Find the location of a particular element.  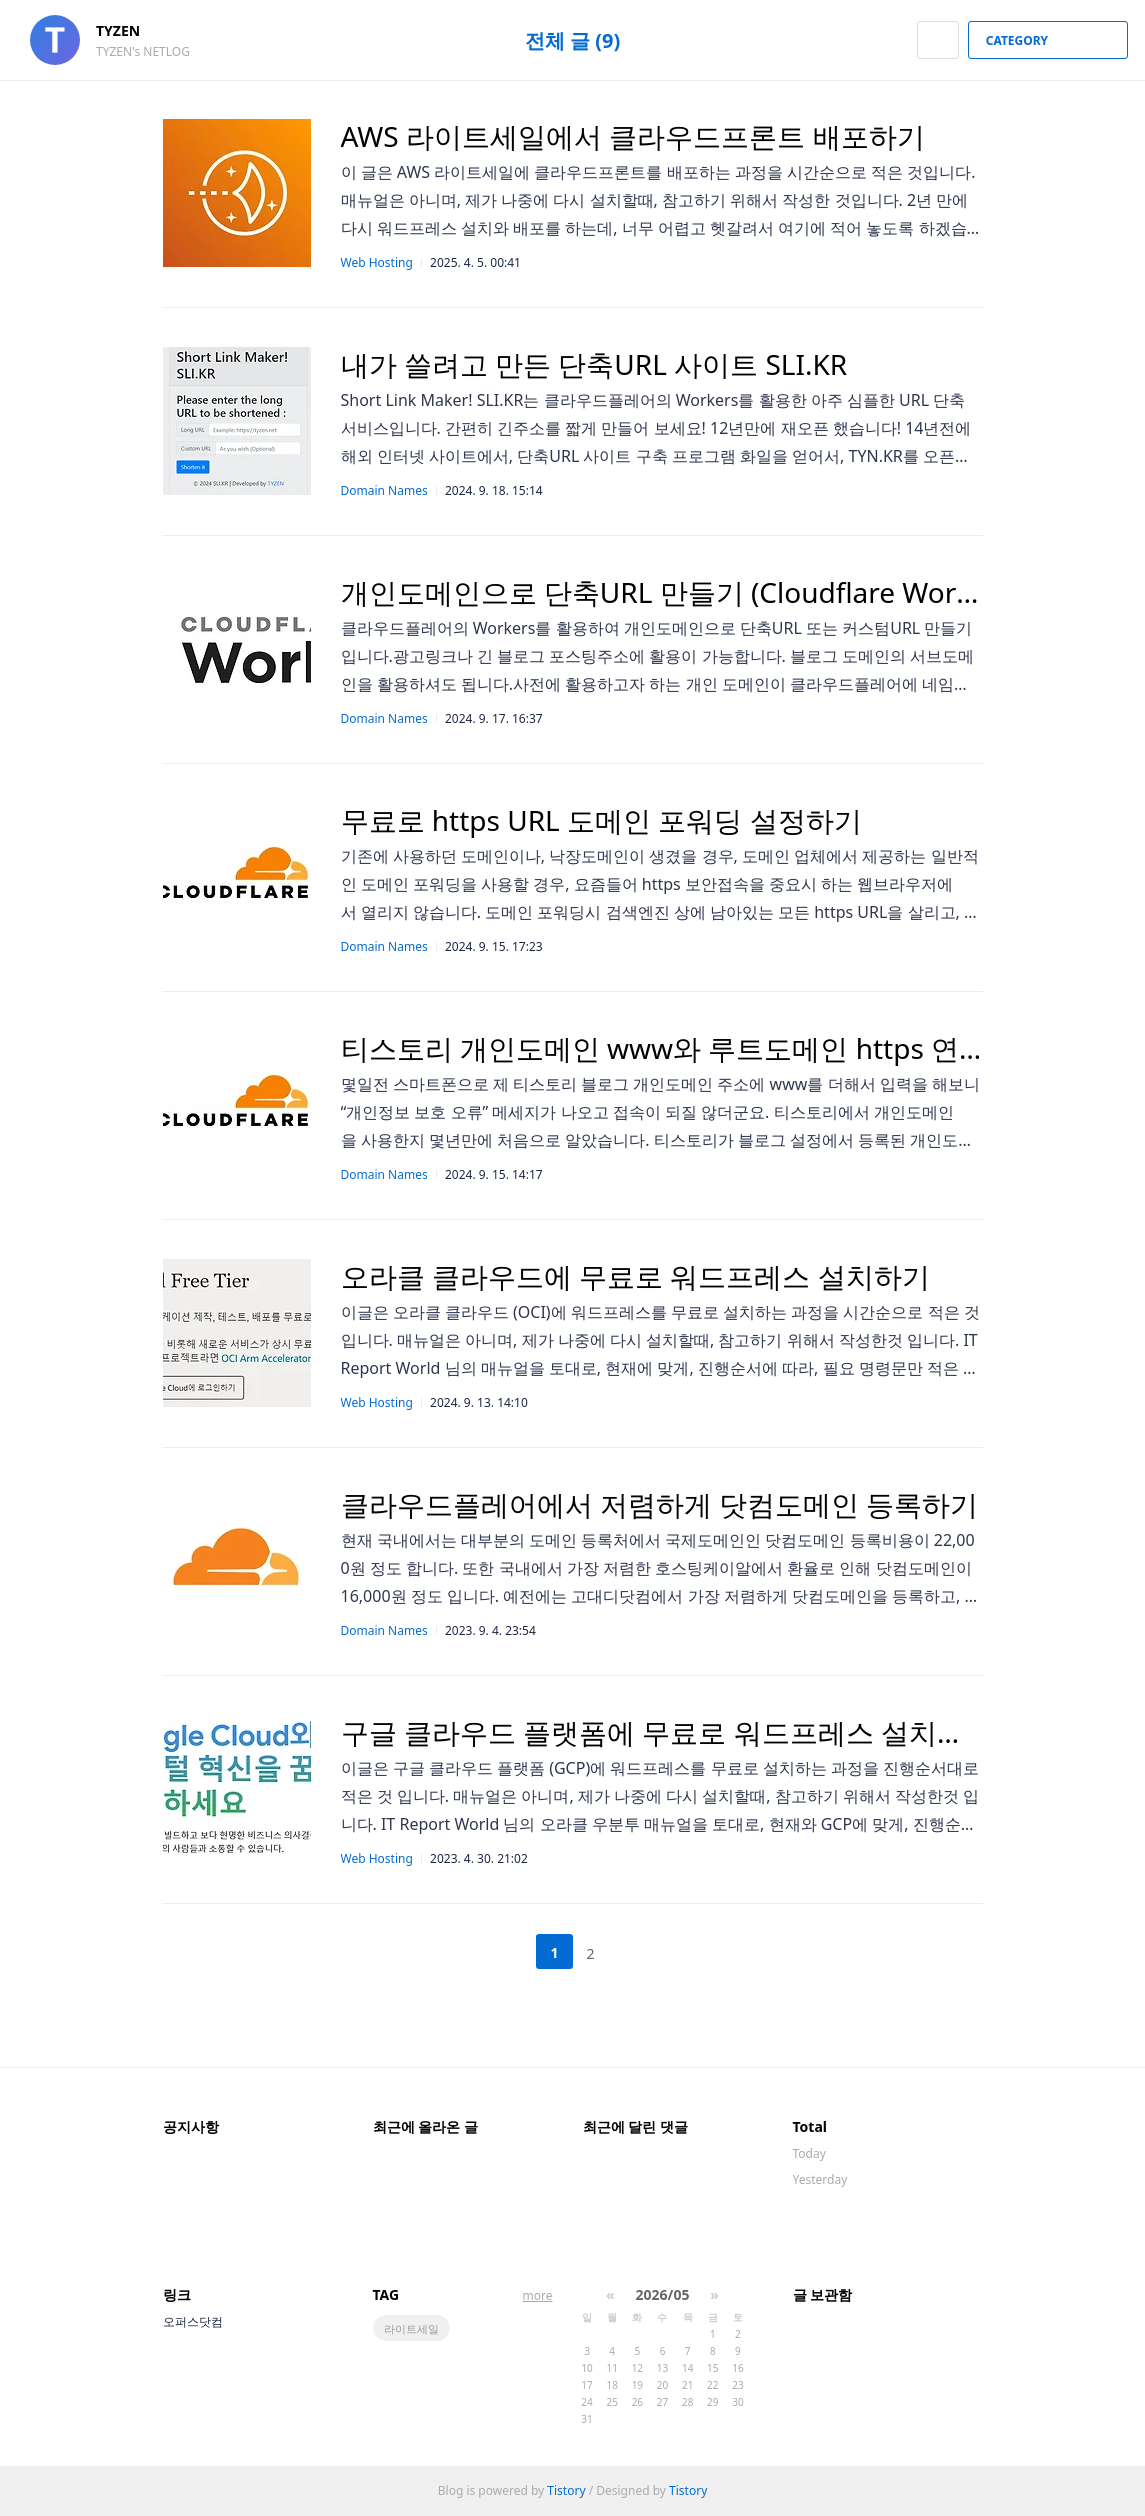

more is located at coordinates (538, 2295).